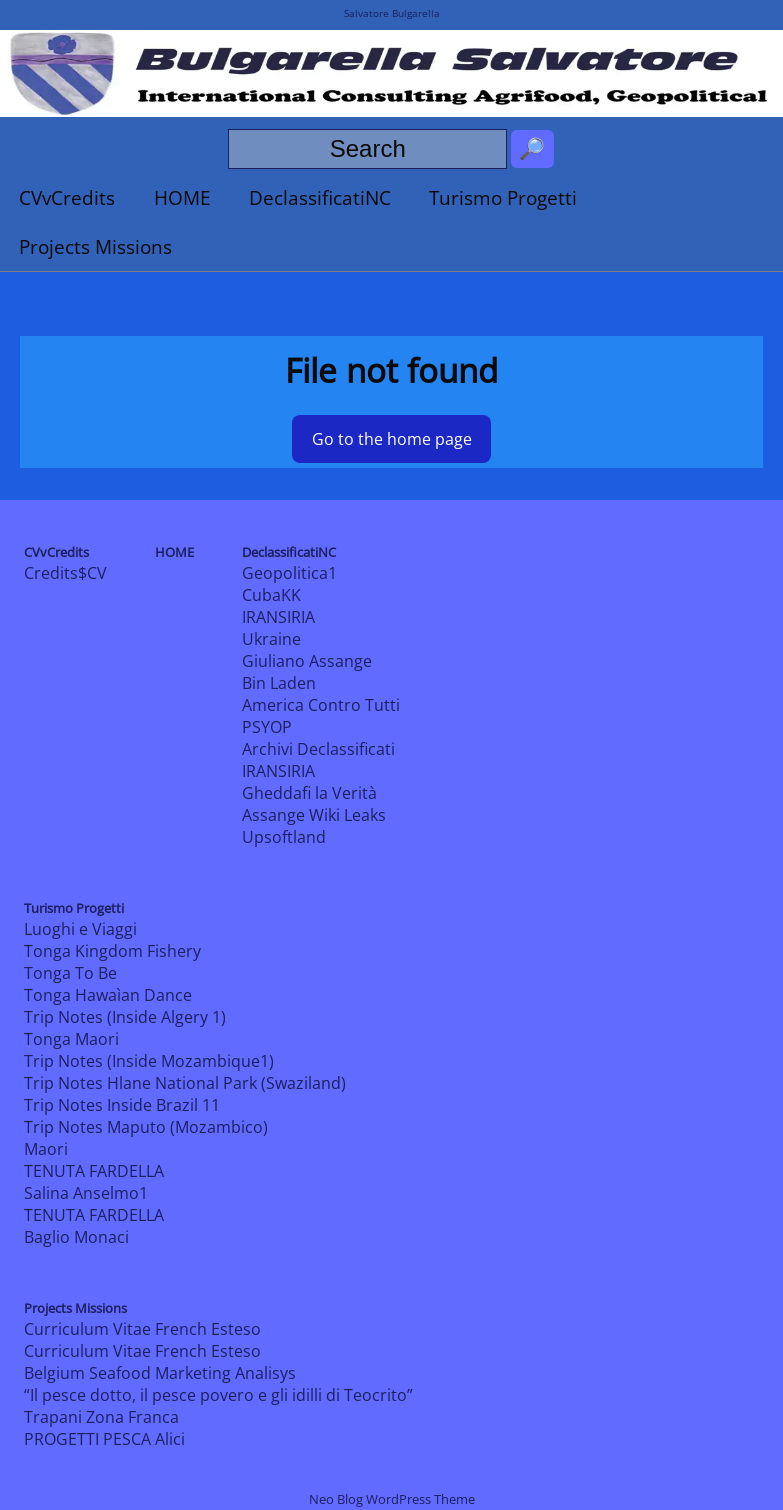 The width and height of the screenshot is (783, 1510). What do you see at coordinates (278, 617) in the screenshot?
I see `IRANSIRIA` at bounding box center [278, 617].